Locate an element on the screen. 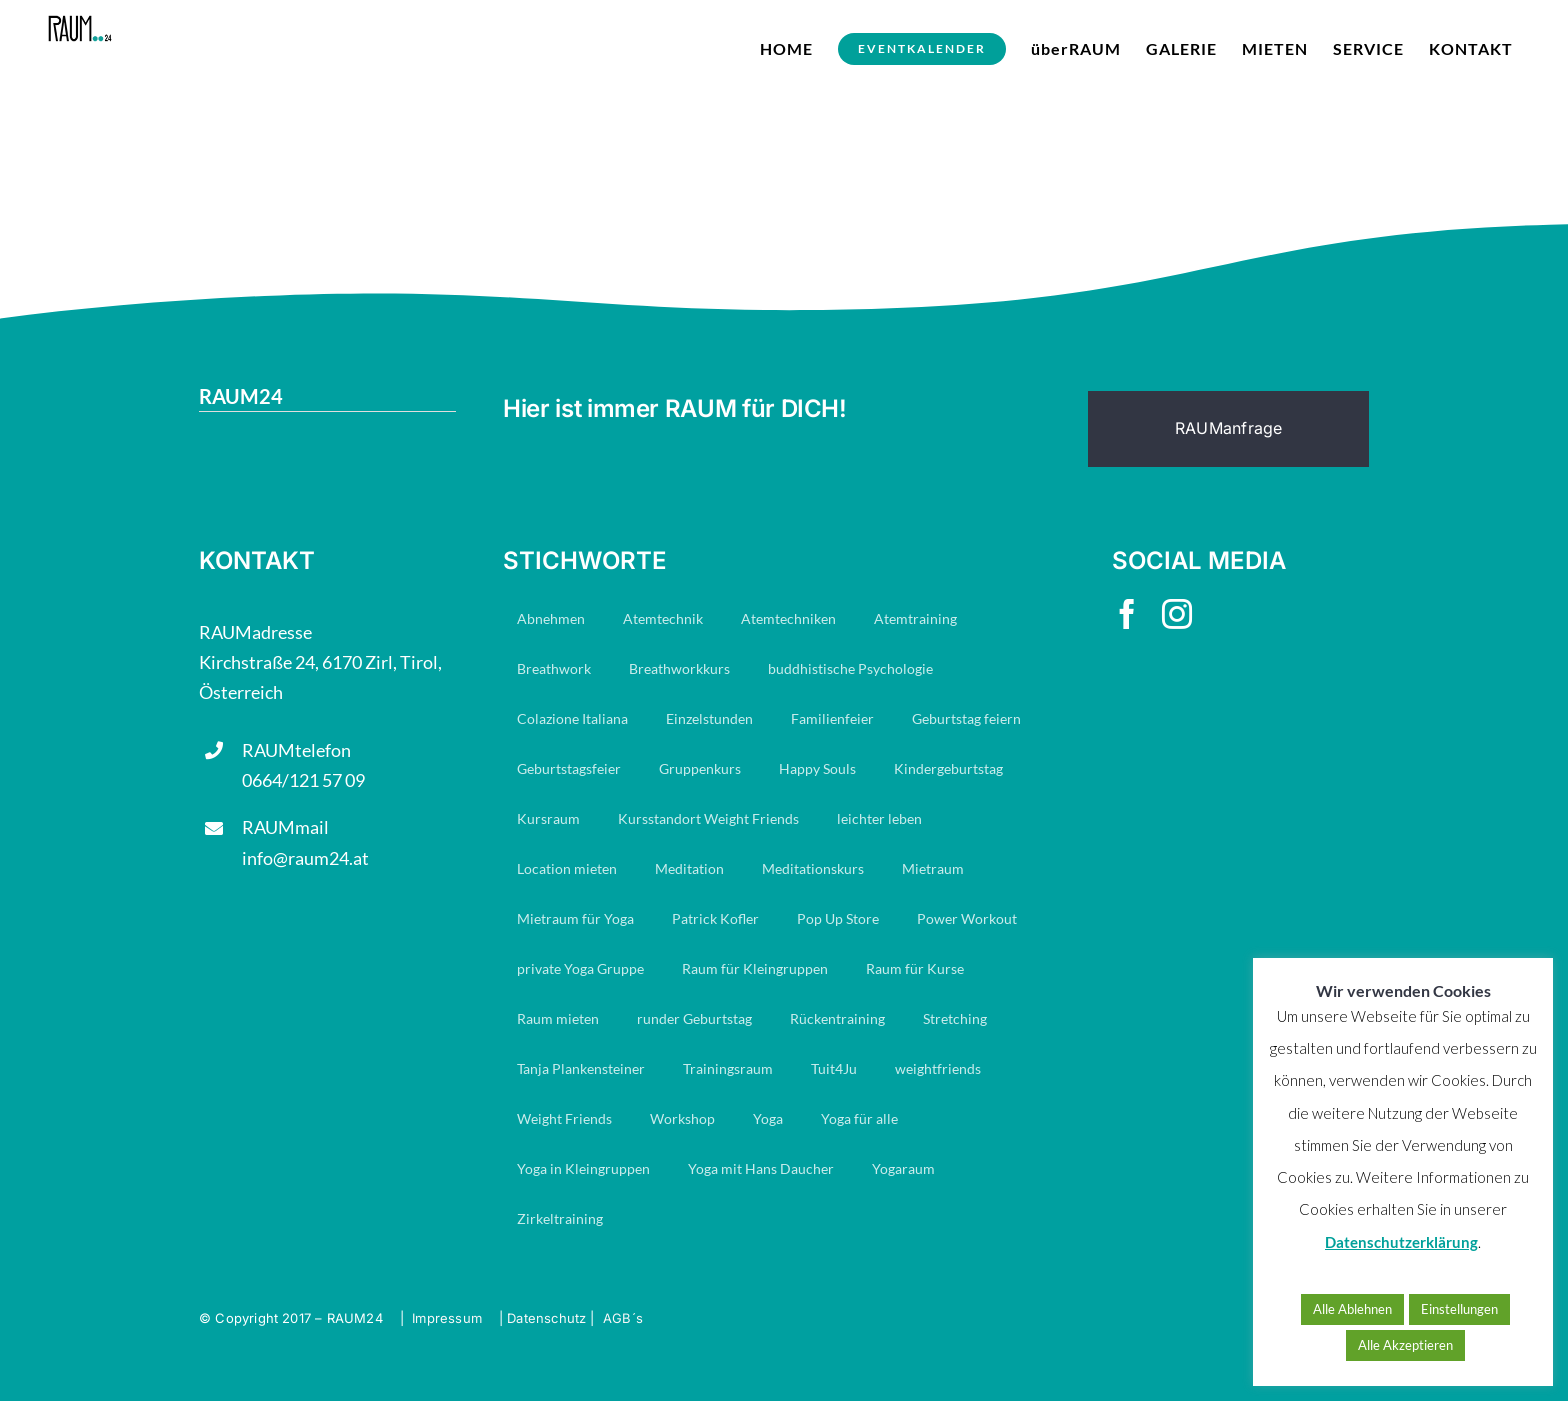 Image resolution: width=1568 pixels, height=1401 pixels. leichter leben [leichter leben (23 Einträge)] is located at coordinates (879, 818).